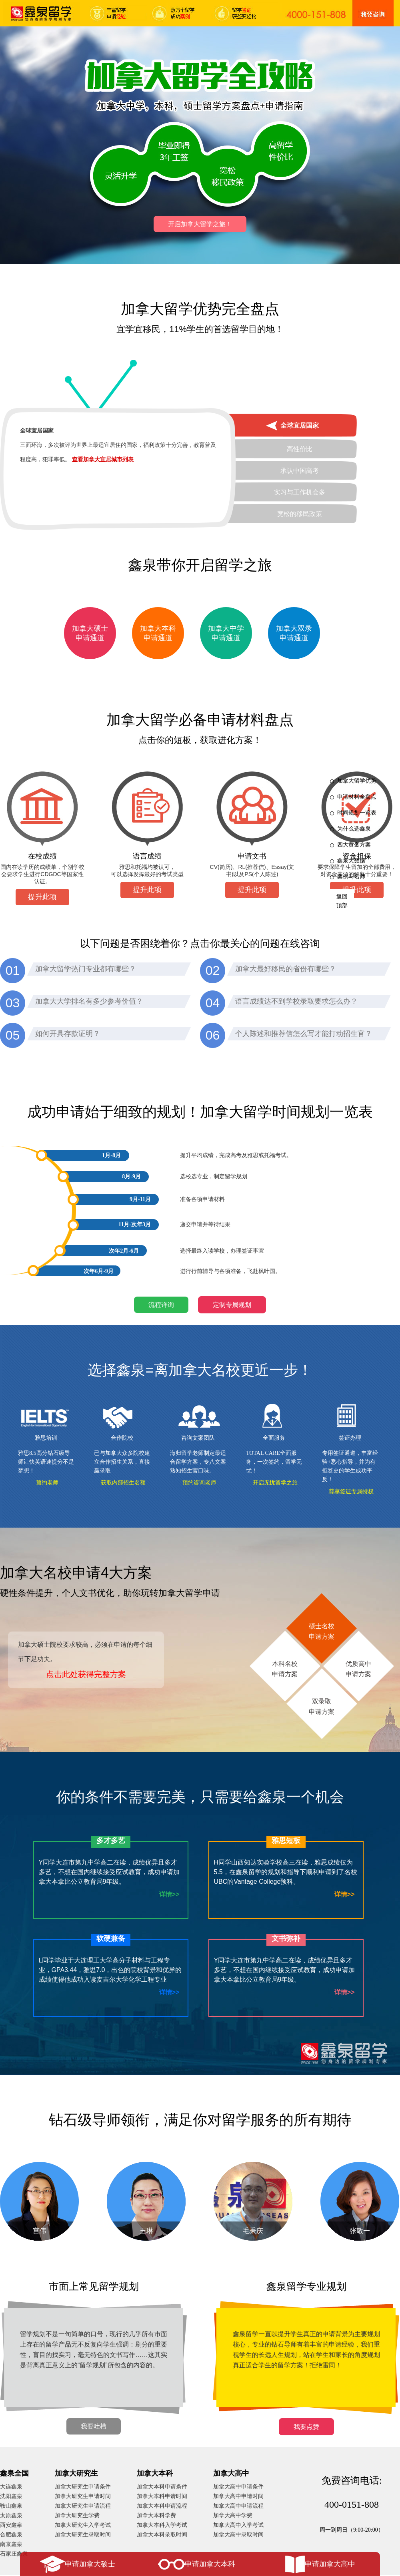 The image size is (400, 2576). I want to click on 开启加拿大留学之旅！, so click(200, 224).